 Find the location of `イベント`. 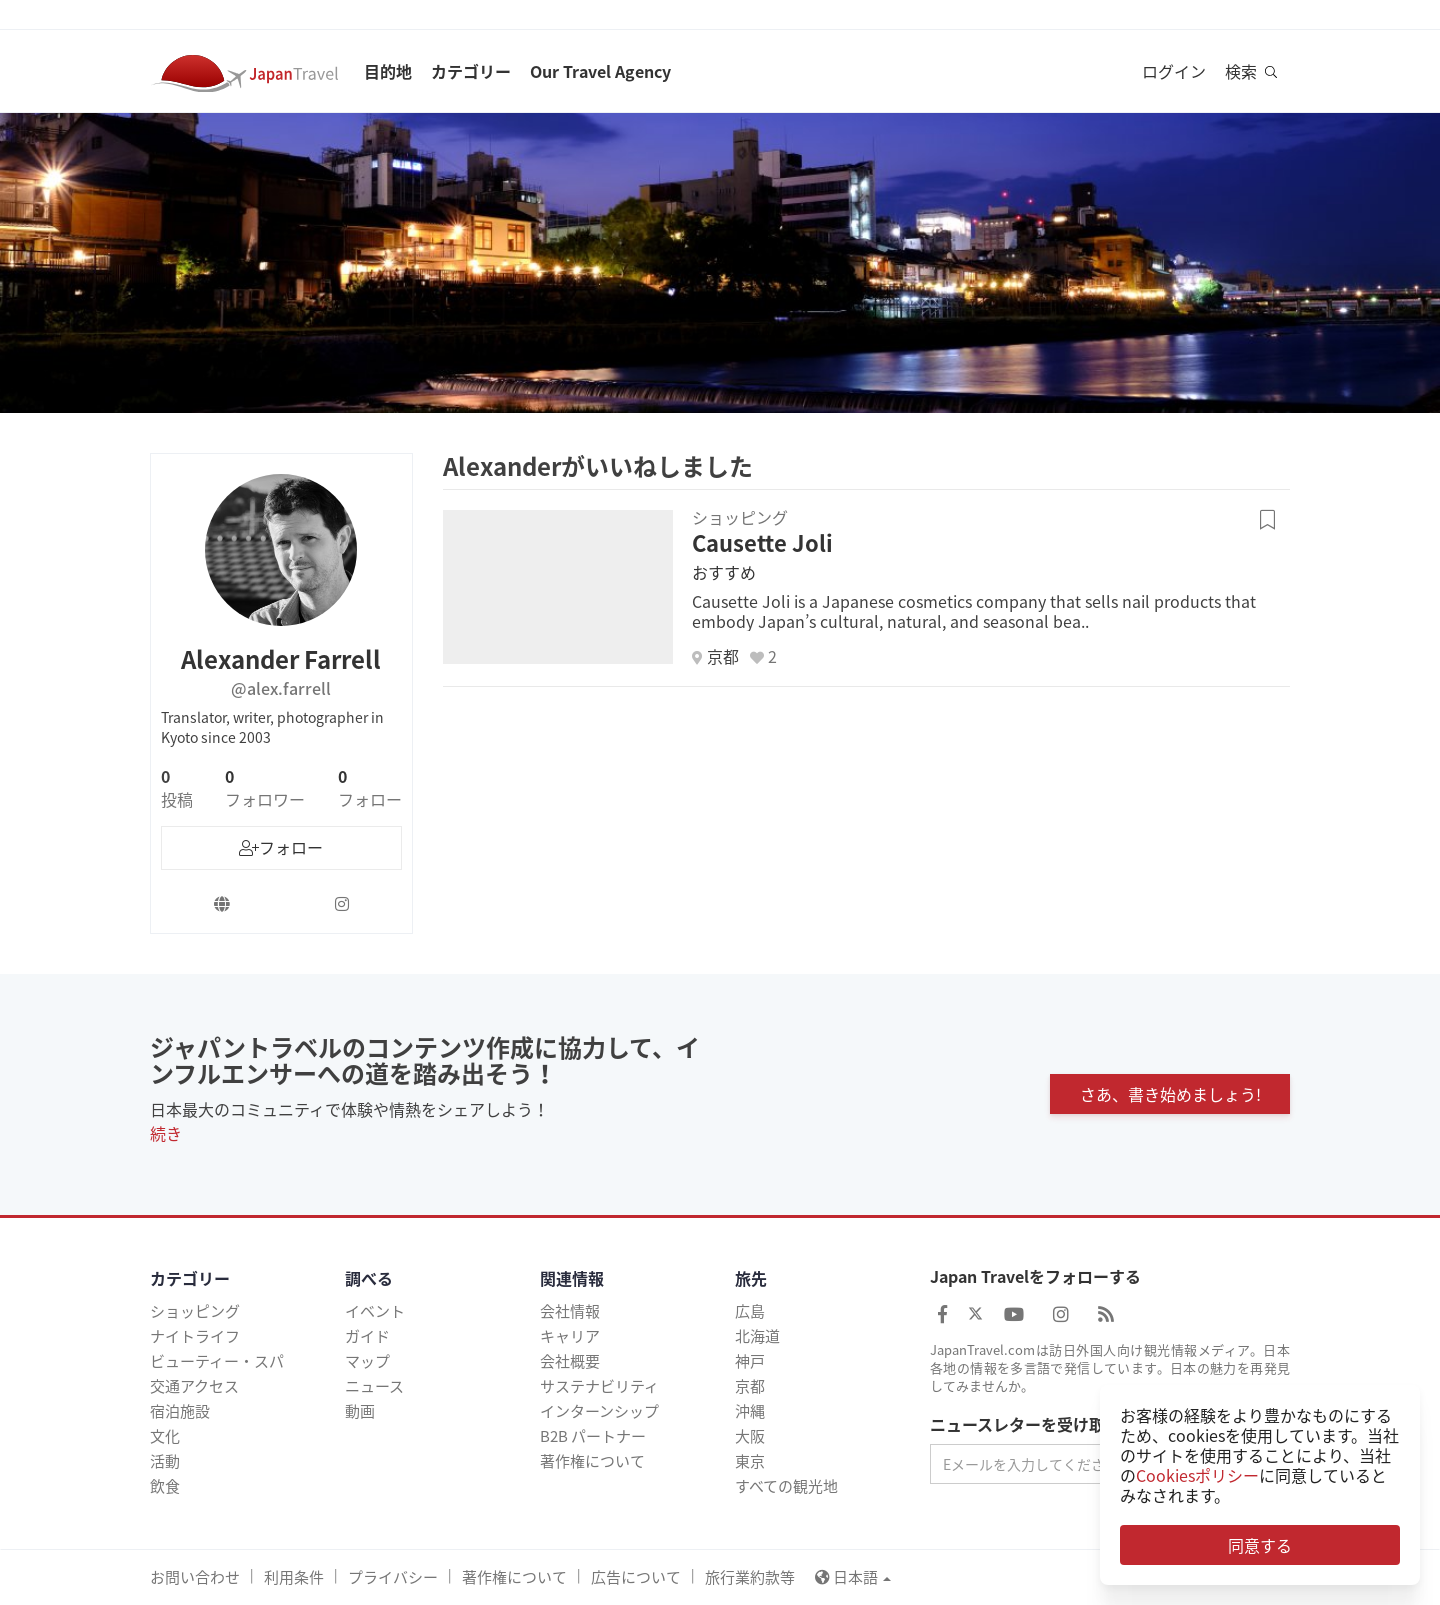

イベント is located at coordinates (375, 1311).